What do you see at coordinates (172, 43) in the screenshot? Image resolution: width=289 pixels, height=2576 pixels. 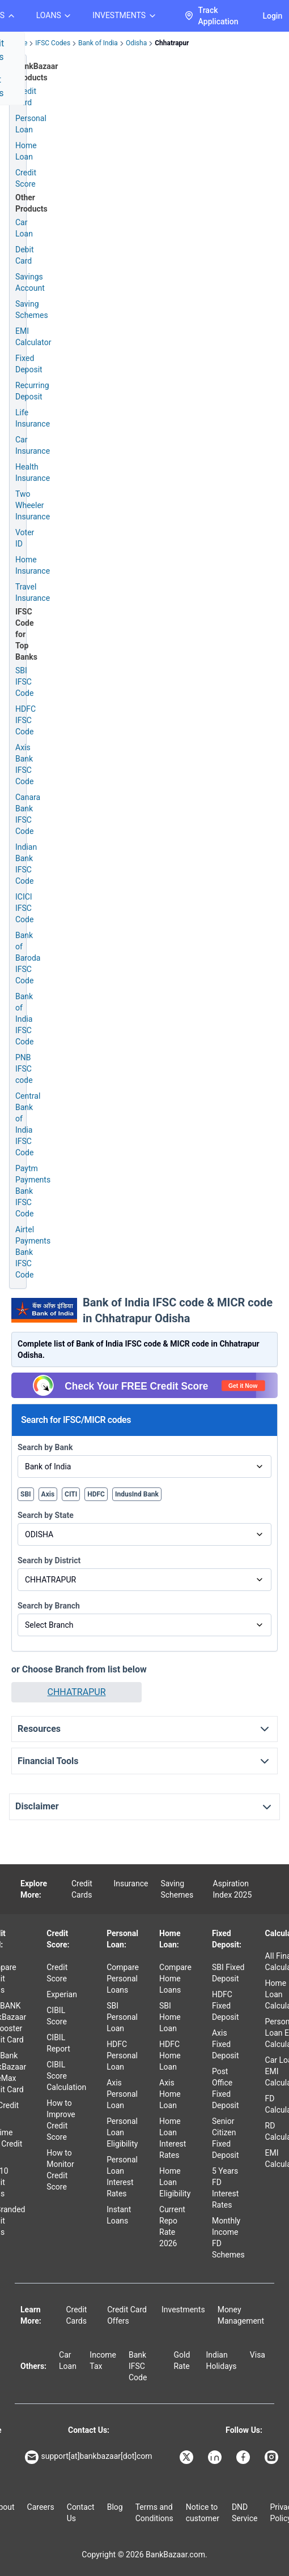 I see `Chhatrapur [link]` at bounding box center [172, 43].